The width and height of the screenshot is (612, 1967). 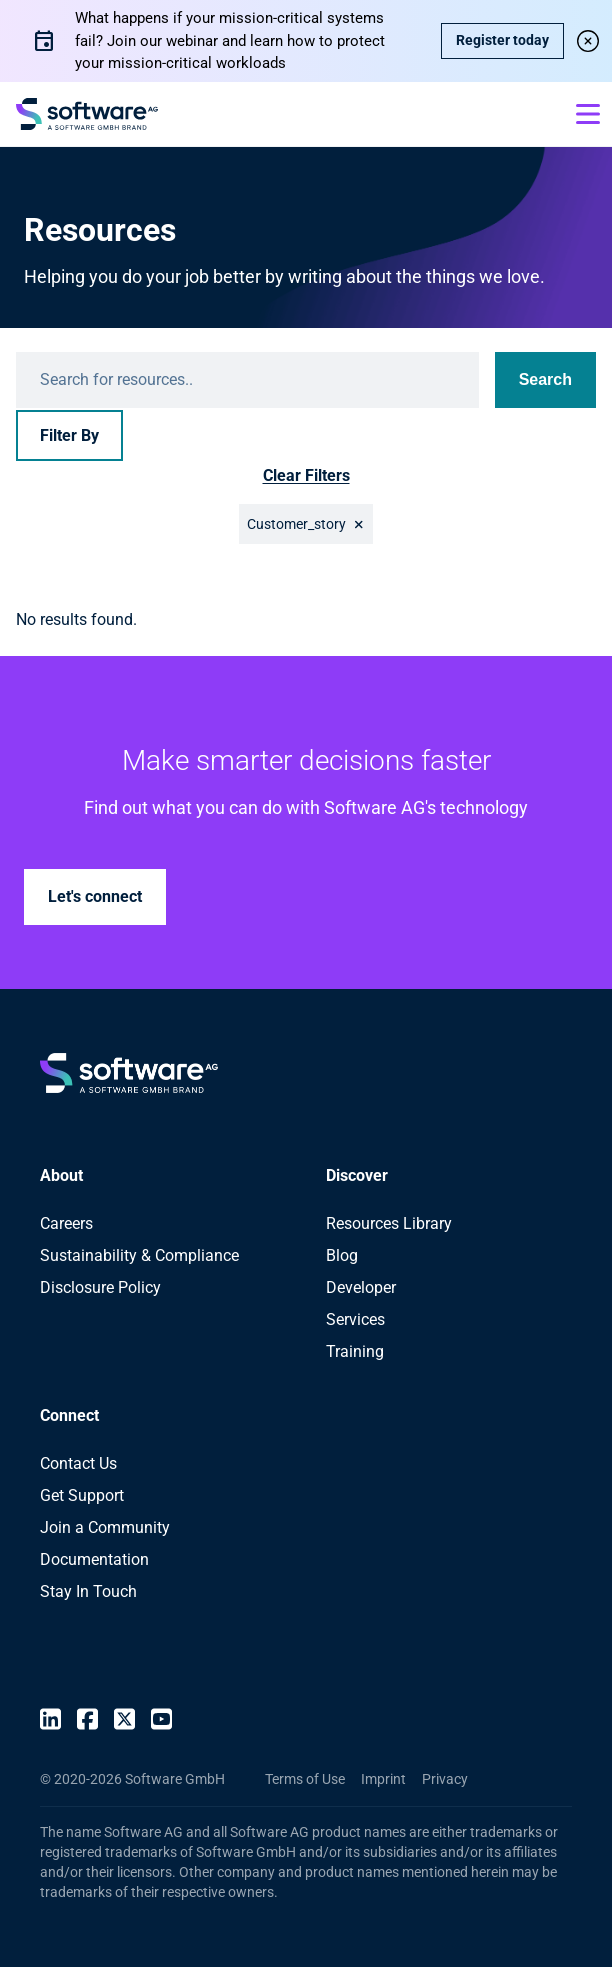 I want to click on Search, so click(x=545, y=379).